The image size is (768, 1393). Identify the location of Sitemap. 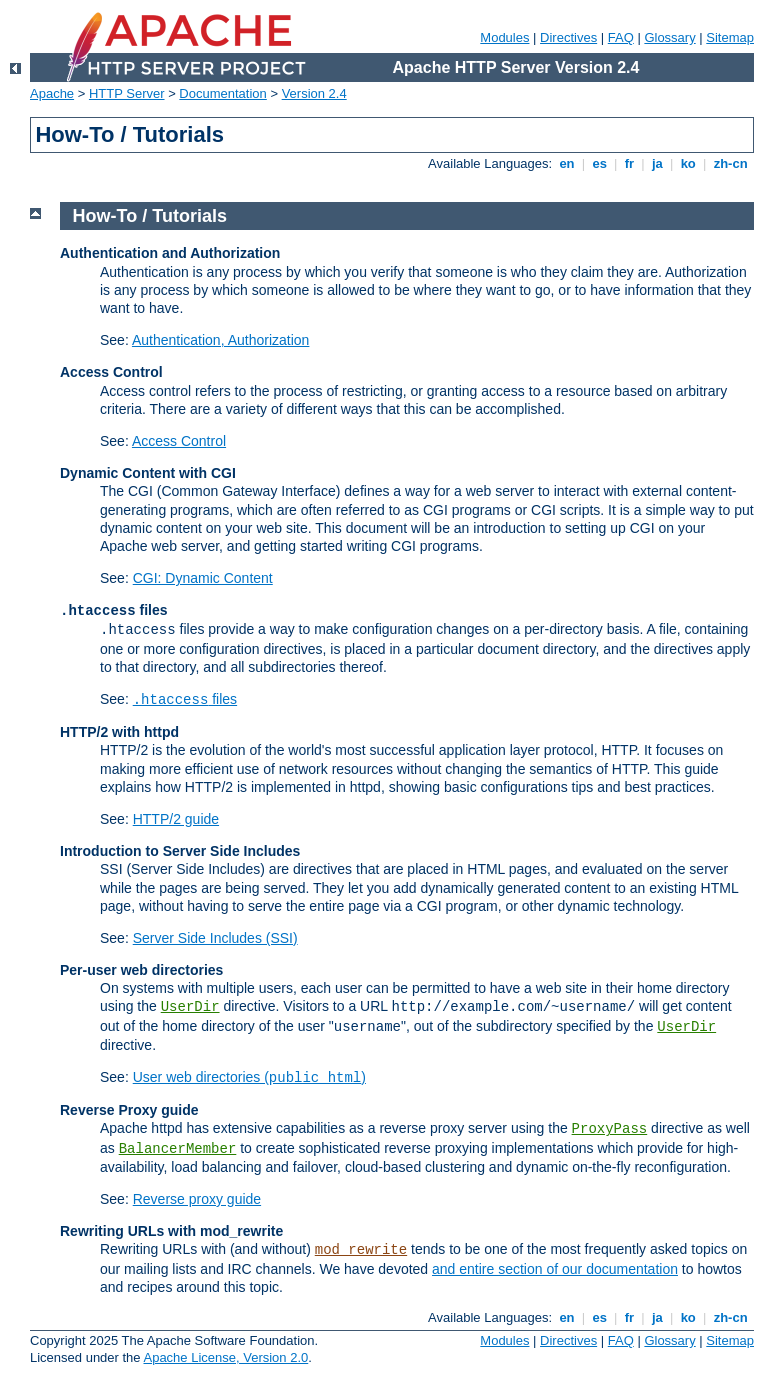
(730, 37).